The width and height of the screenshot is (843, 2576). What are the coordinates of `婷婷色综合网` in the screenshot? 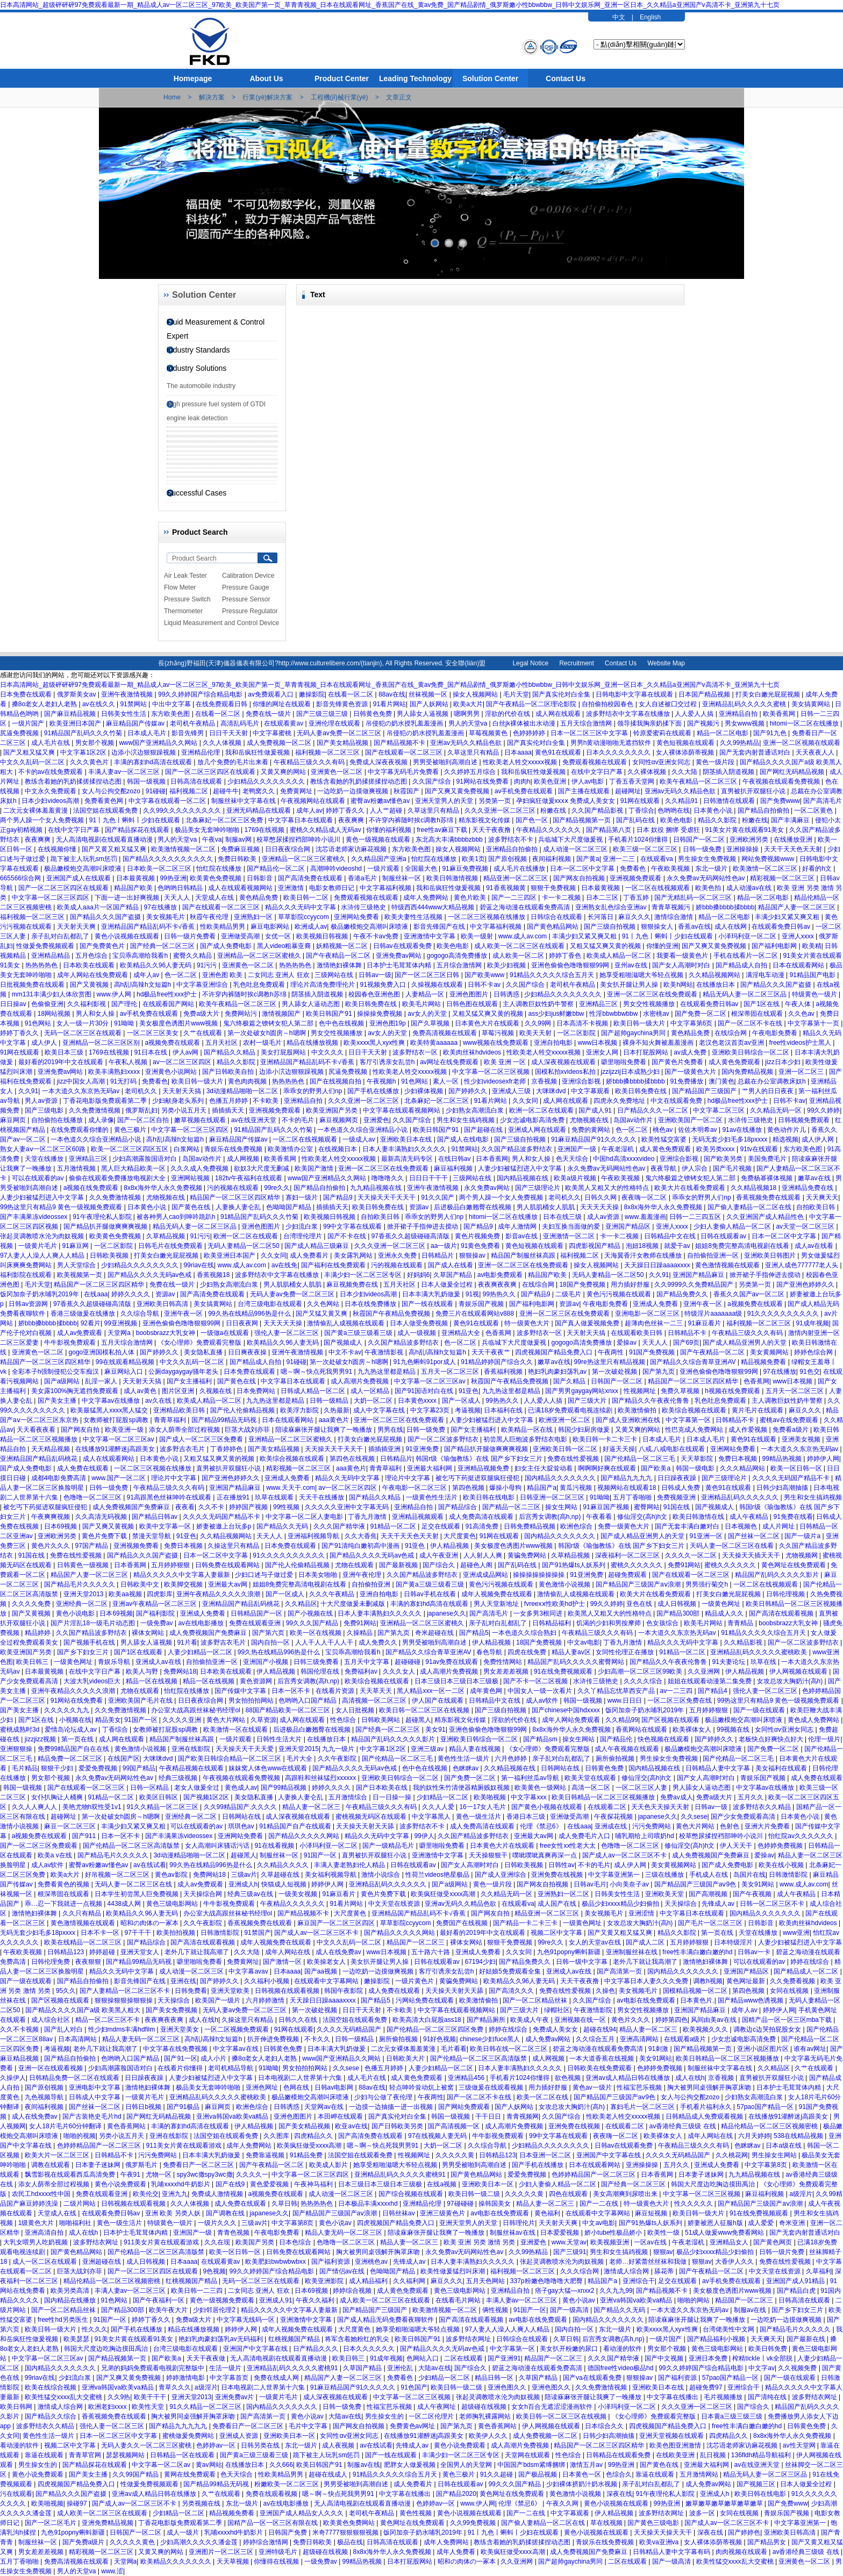 It's located at (814, 1352).